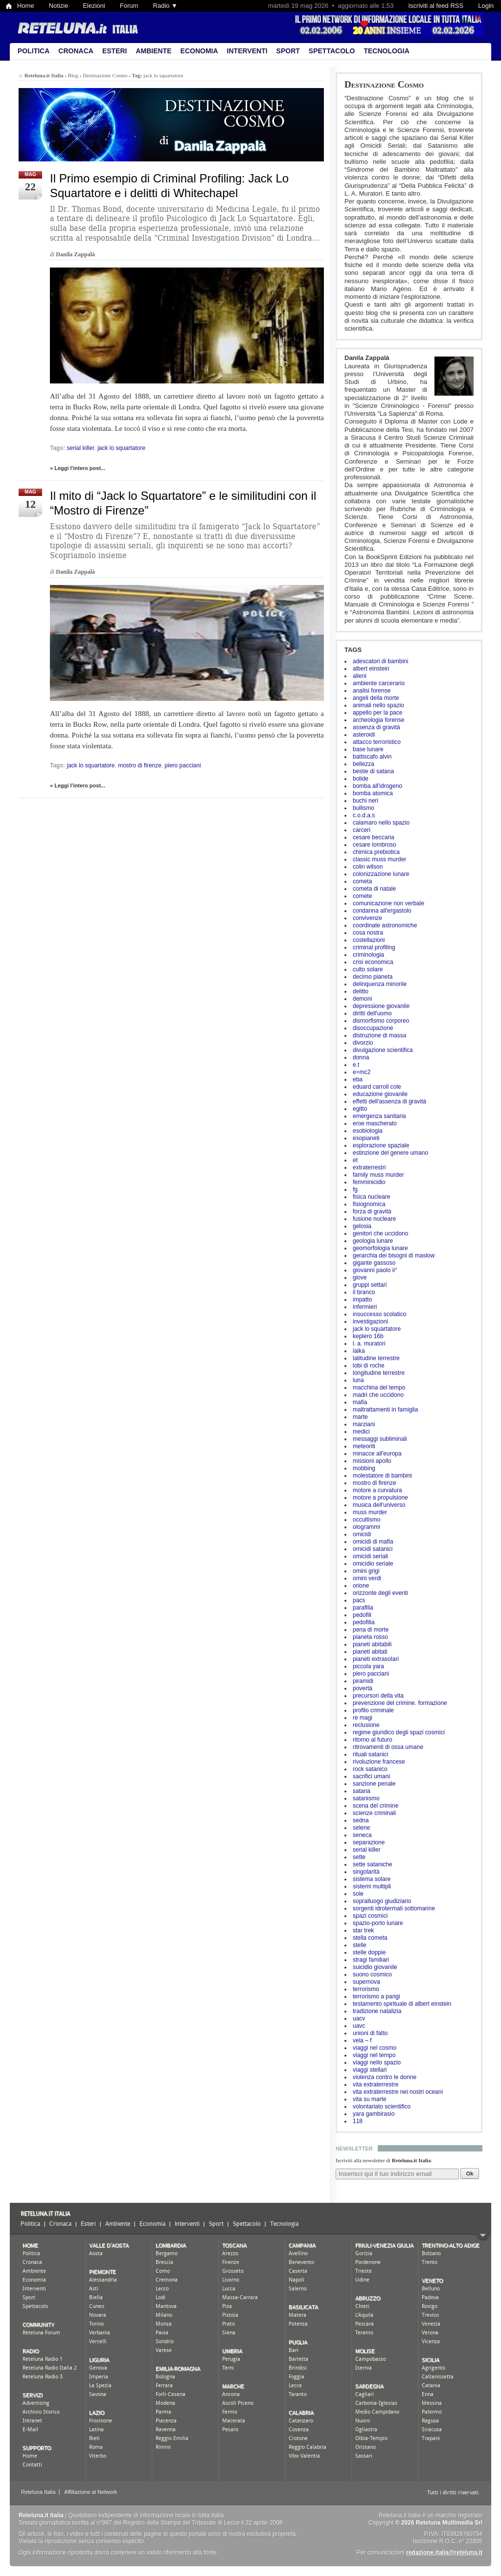 This screenshot has width=501, height=2576. What do you see at coordinates (382, 910) in the screenshot?
I see `condanna all'ergastolo` at bounding box center [382, 910].